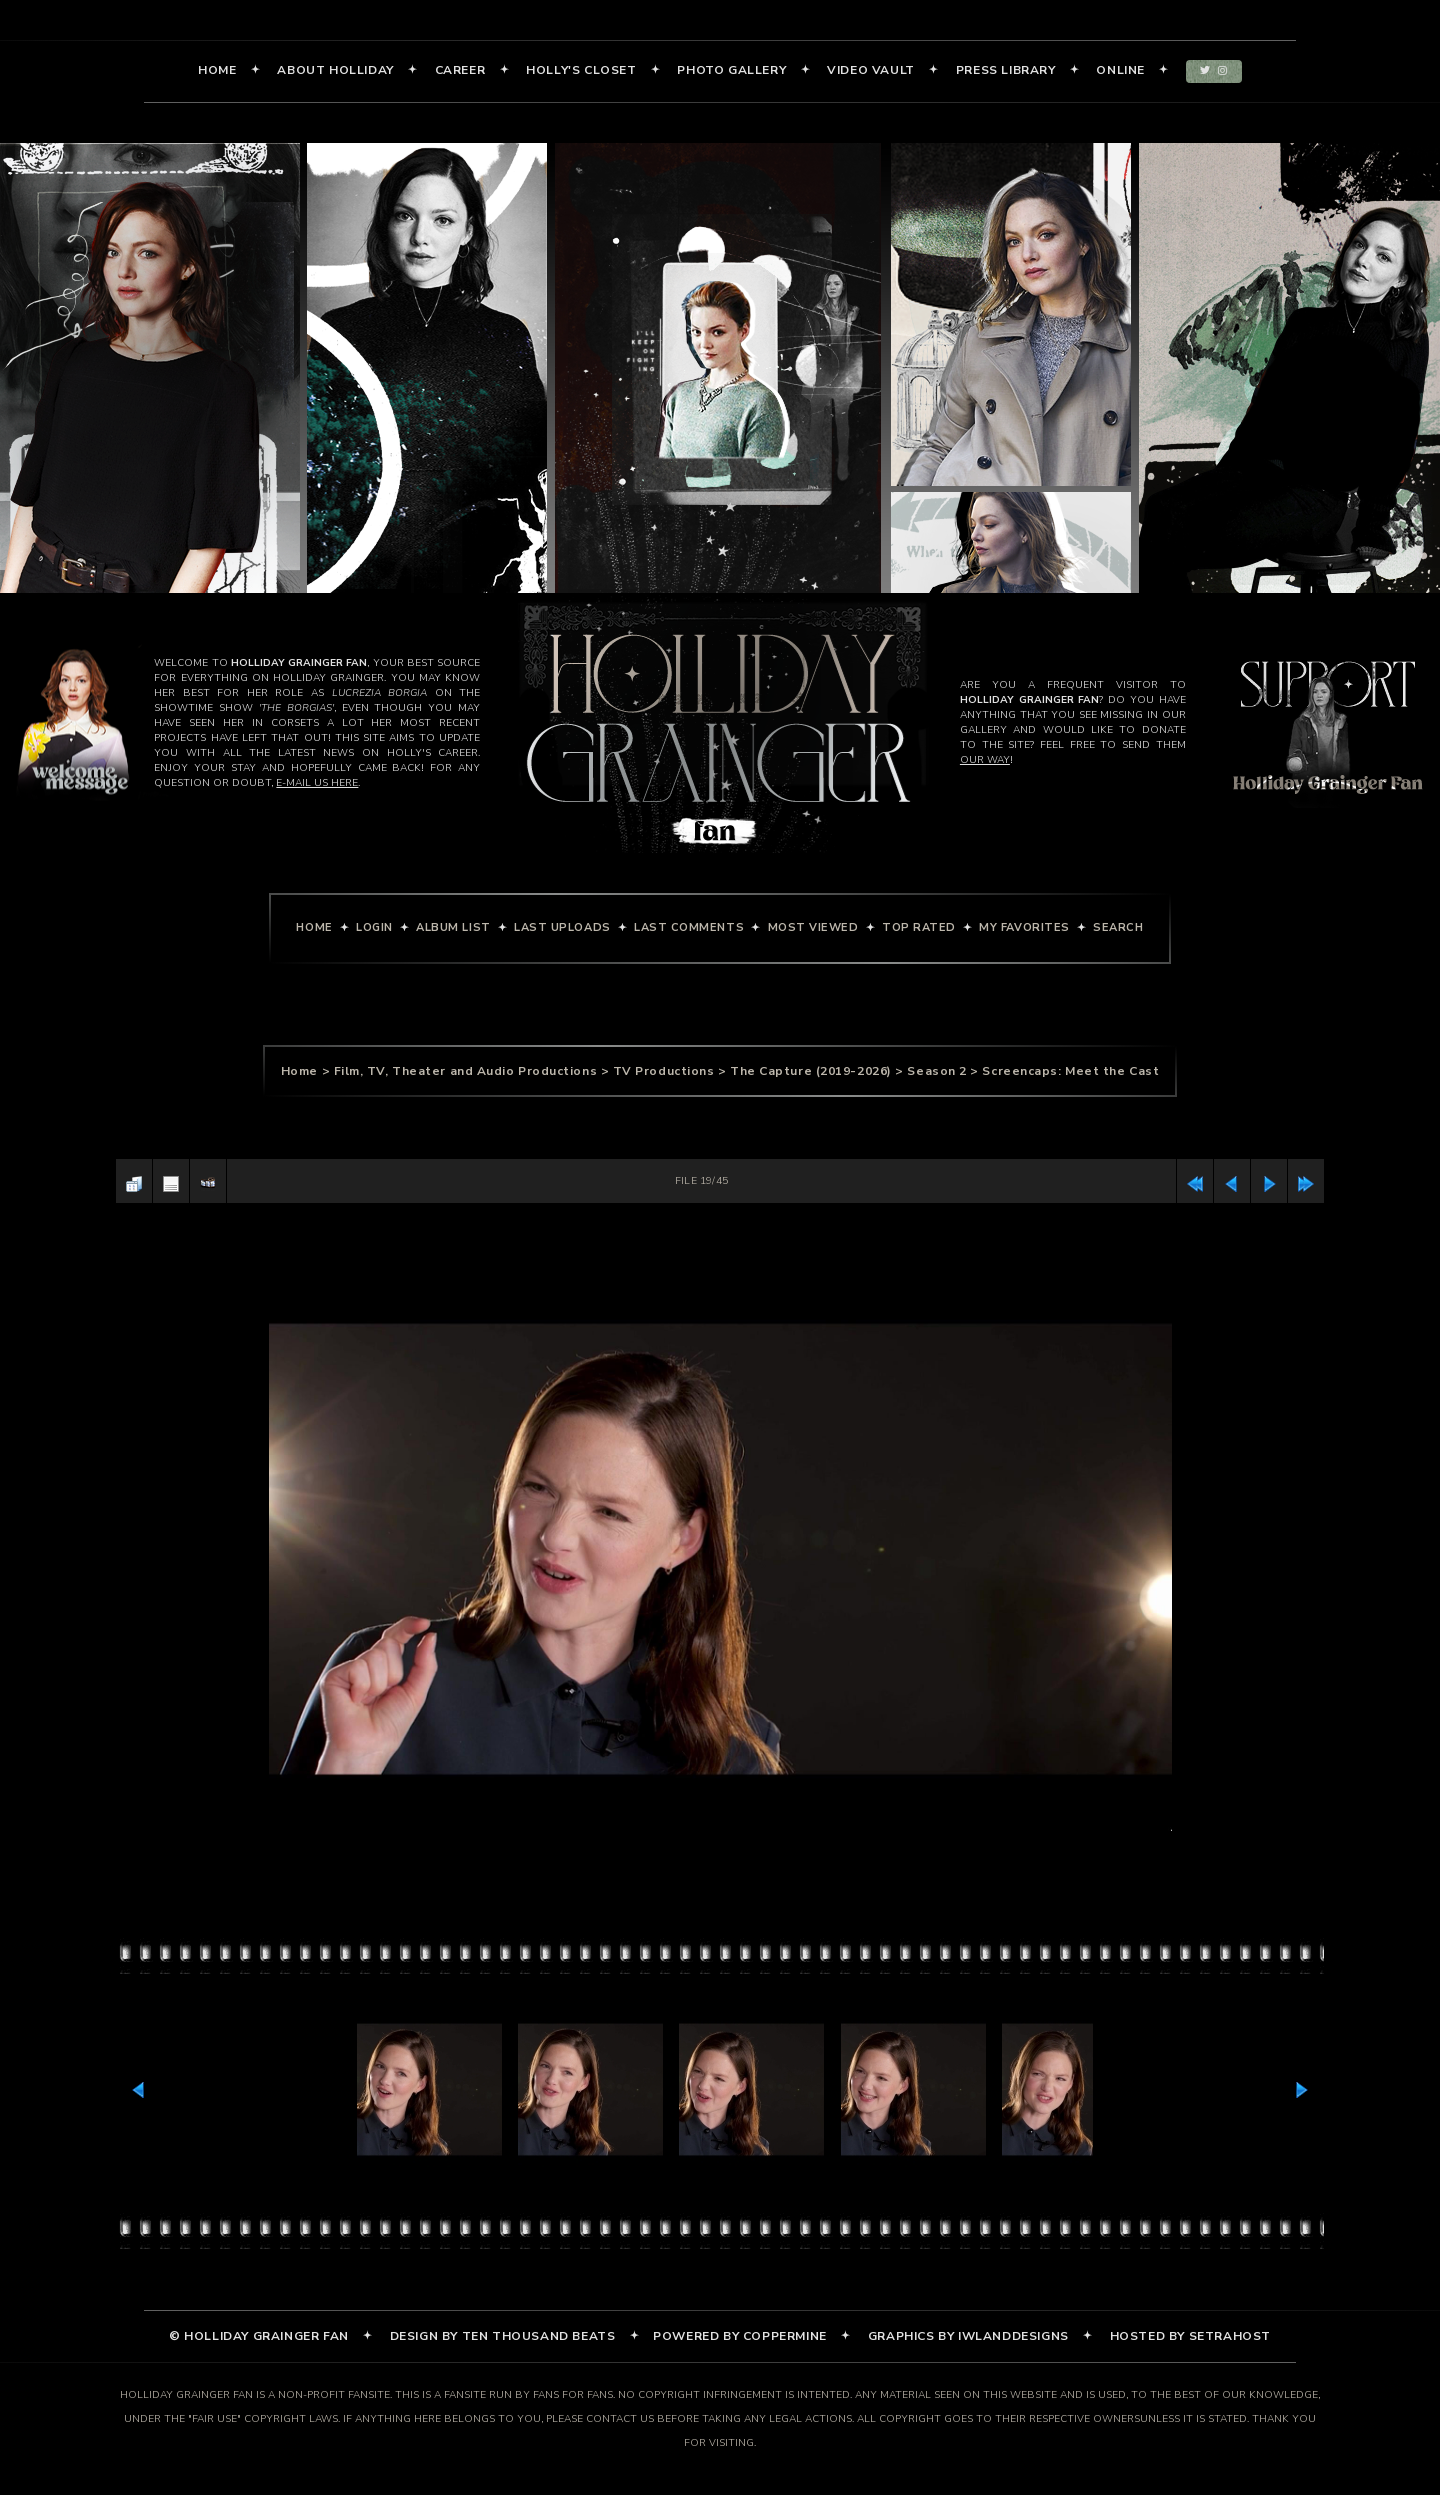  Describe the element at coordinates (1118, 927) in the screenshot. I see `Search` at that location.